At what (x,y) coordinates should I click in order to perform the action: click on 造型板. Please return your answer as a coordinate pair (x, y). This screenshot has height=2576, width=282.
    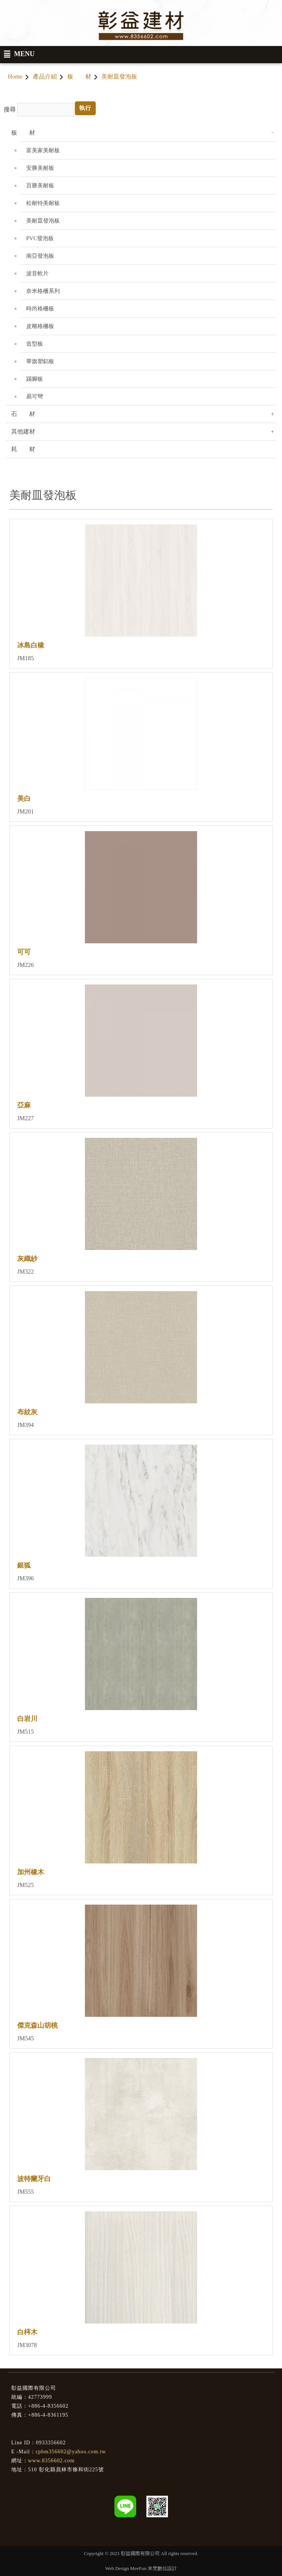
    Looking at the image, I should click on (34, 344).